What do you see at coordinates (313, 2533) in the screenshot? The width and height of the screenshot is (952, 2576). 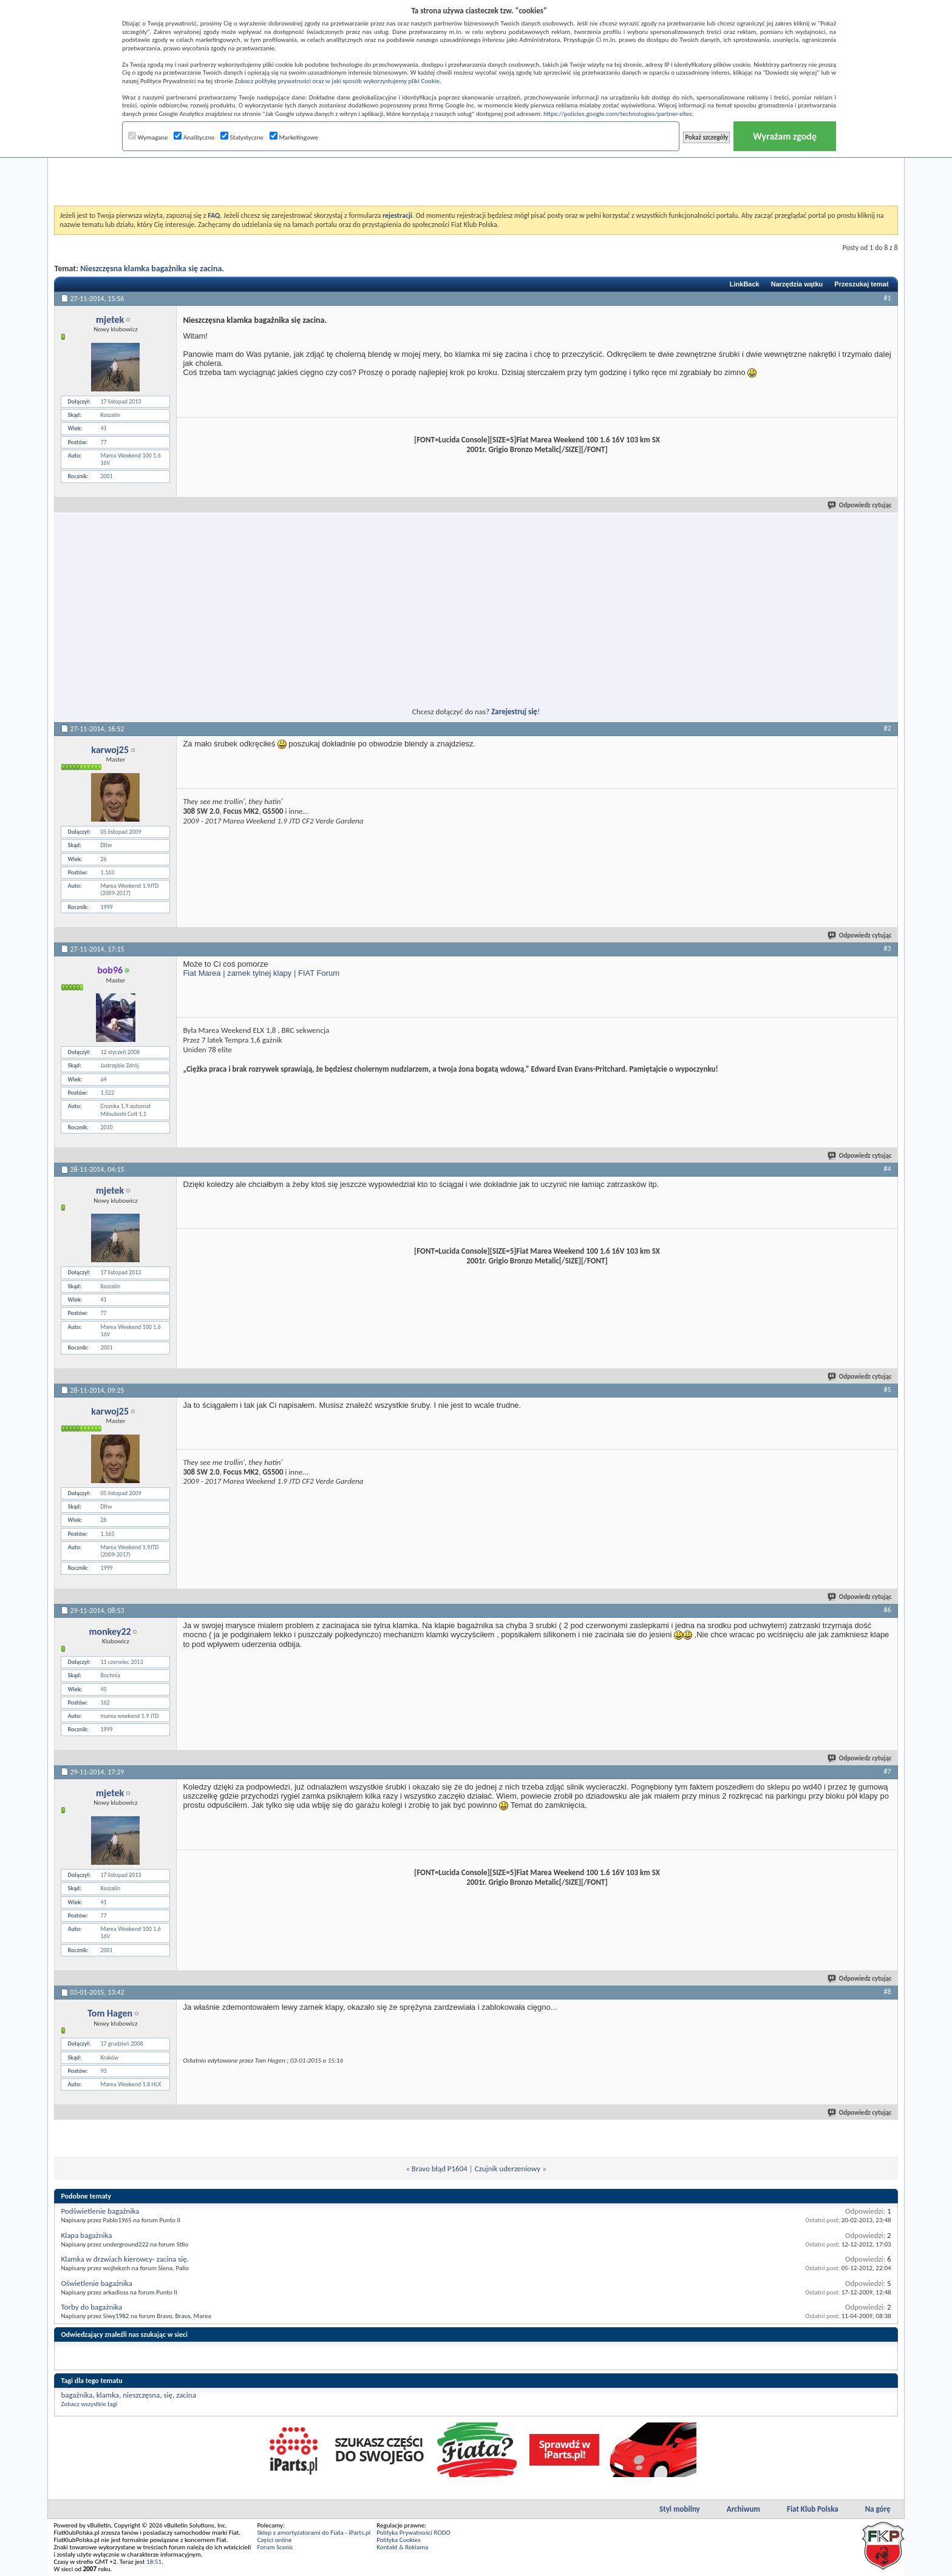 I see `Sklep z amortyzatorami do Fiata - iParts.pl` at bounding box center [313, 2533].